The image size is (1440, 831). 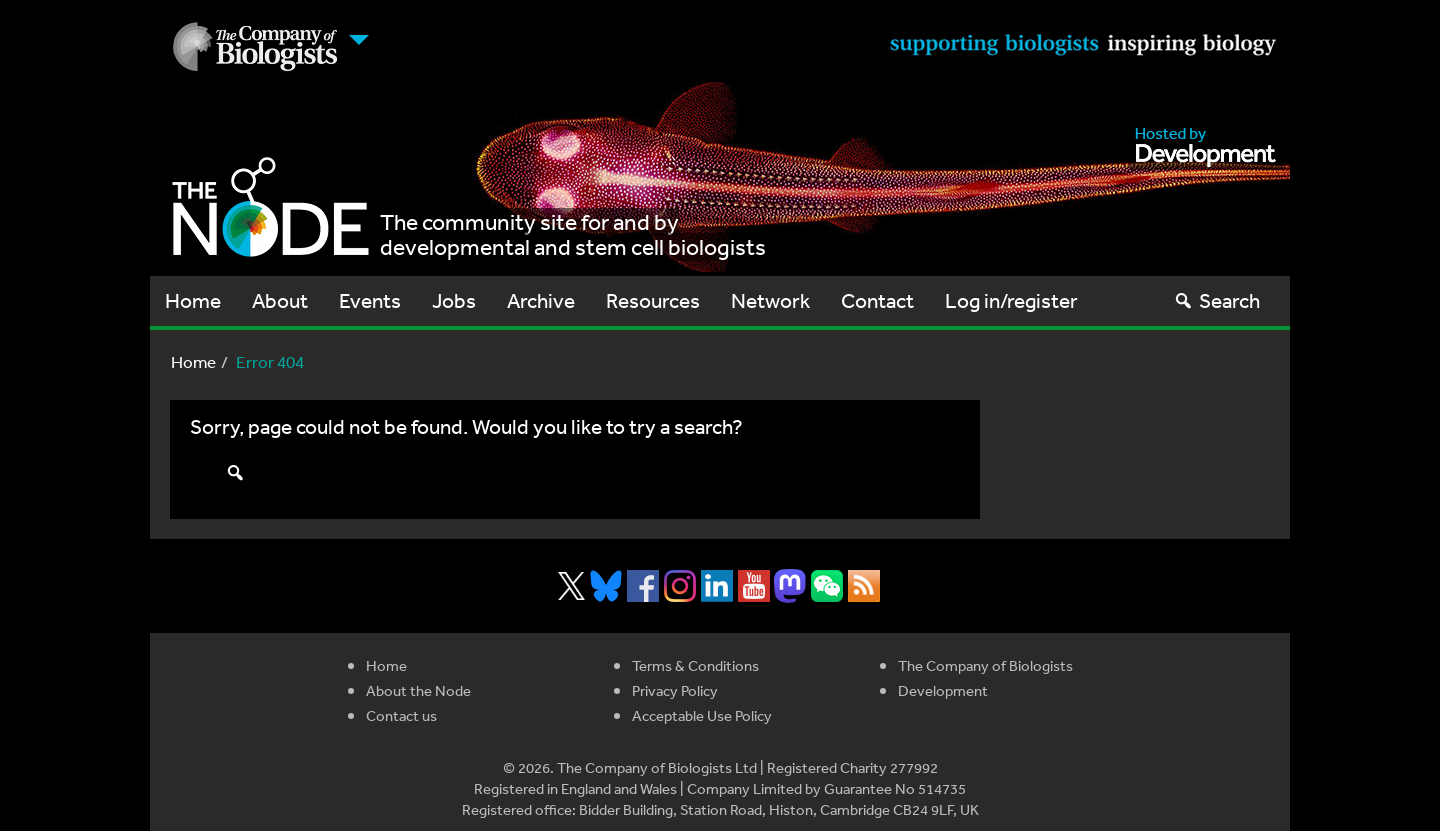 What do you see at coordinates (1011, 300) in the screenshot?
I see `Log in/register` at bounding box center [1011, 300].